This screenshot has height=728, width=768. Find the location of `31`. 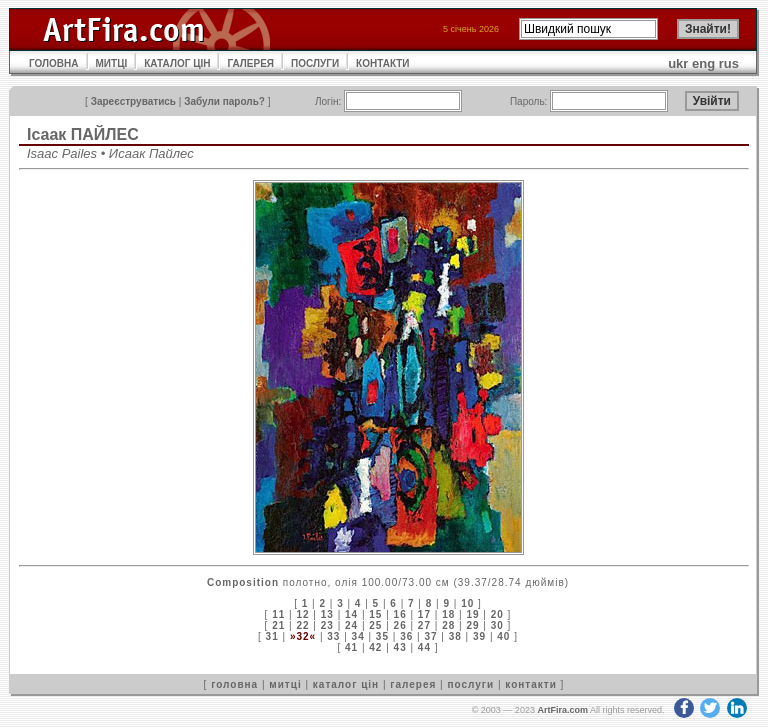

31 is located at coordinates (272, 636).